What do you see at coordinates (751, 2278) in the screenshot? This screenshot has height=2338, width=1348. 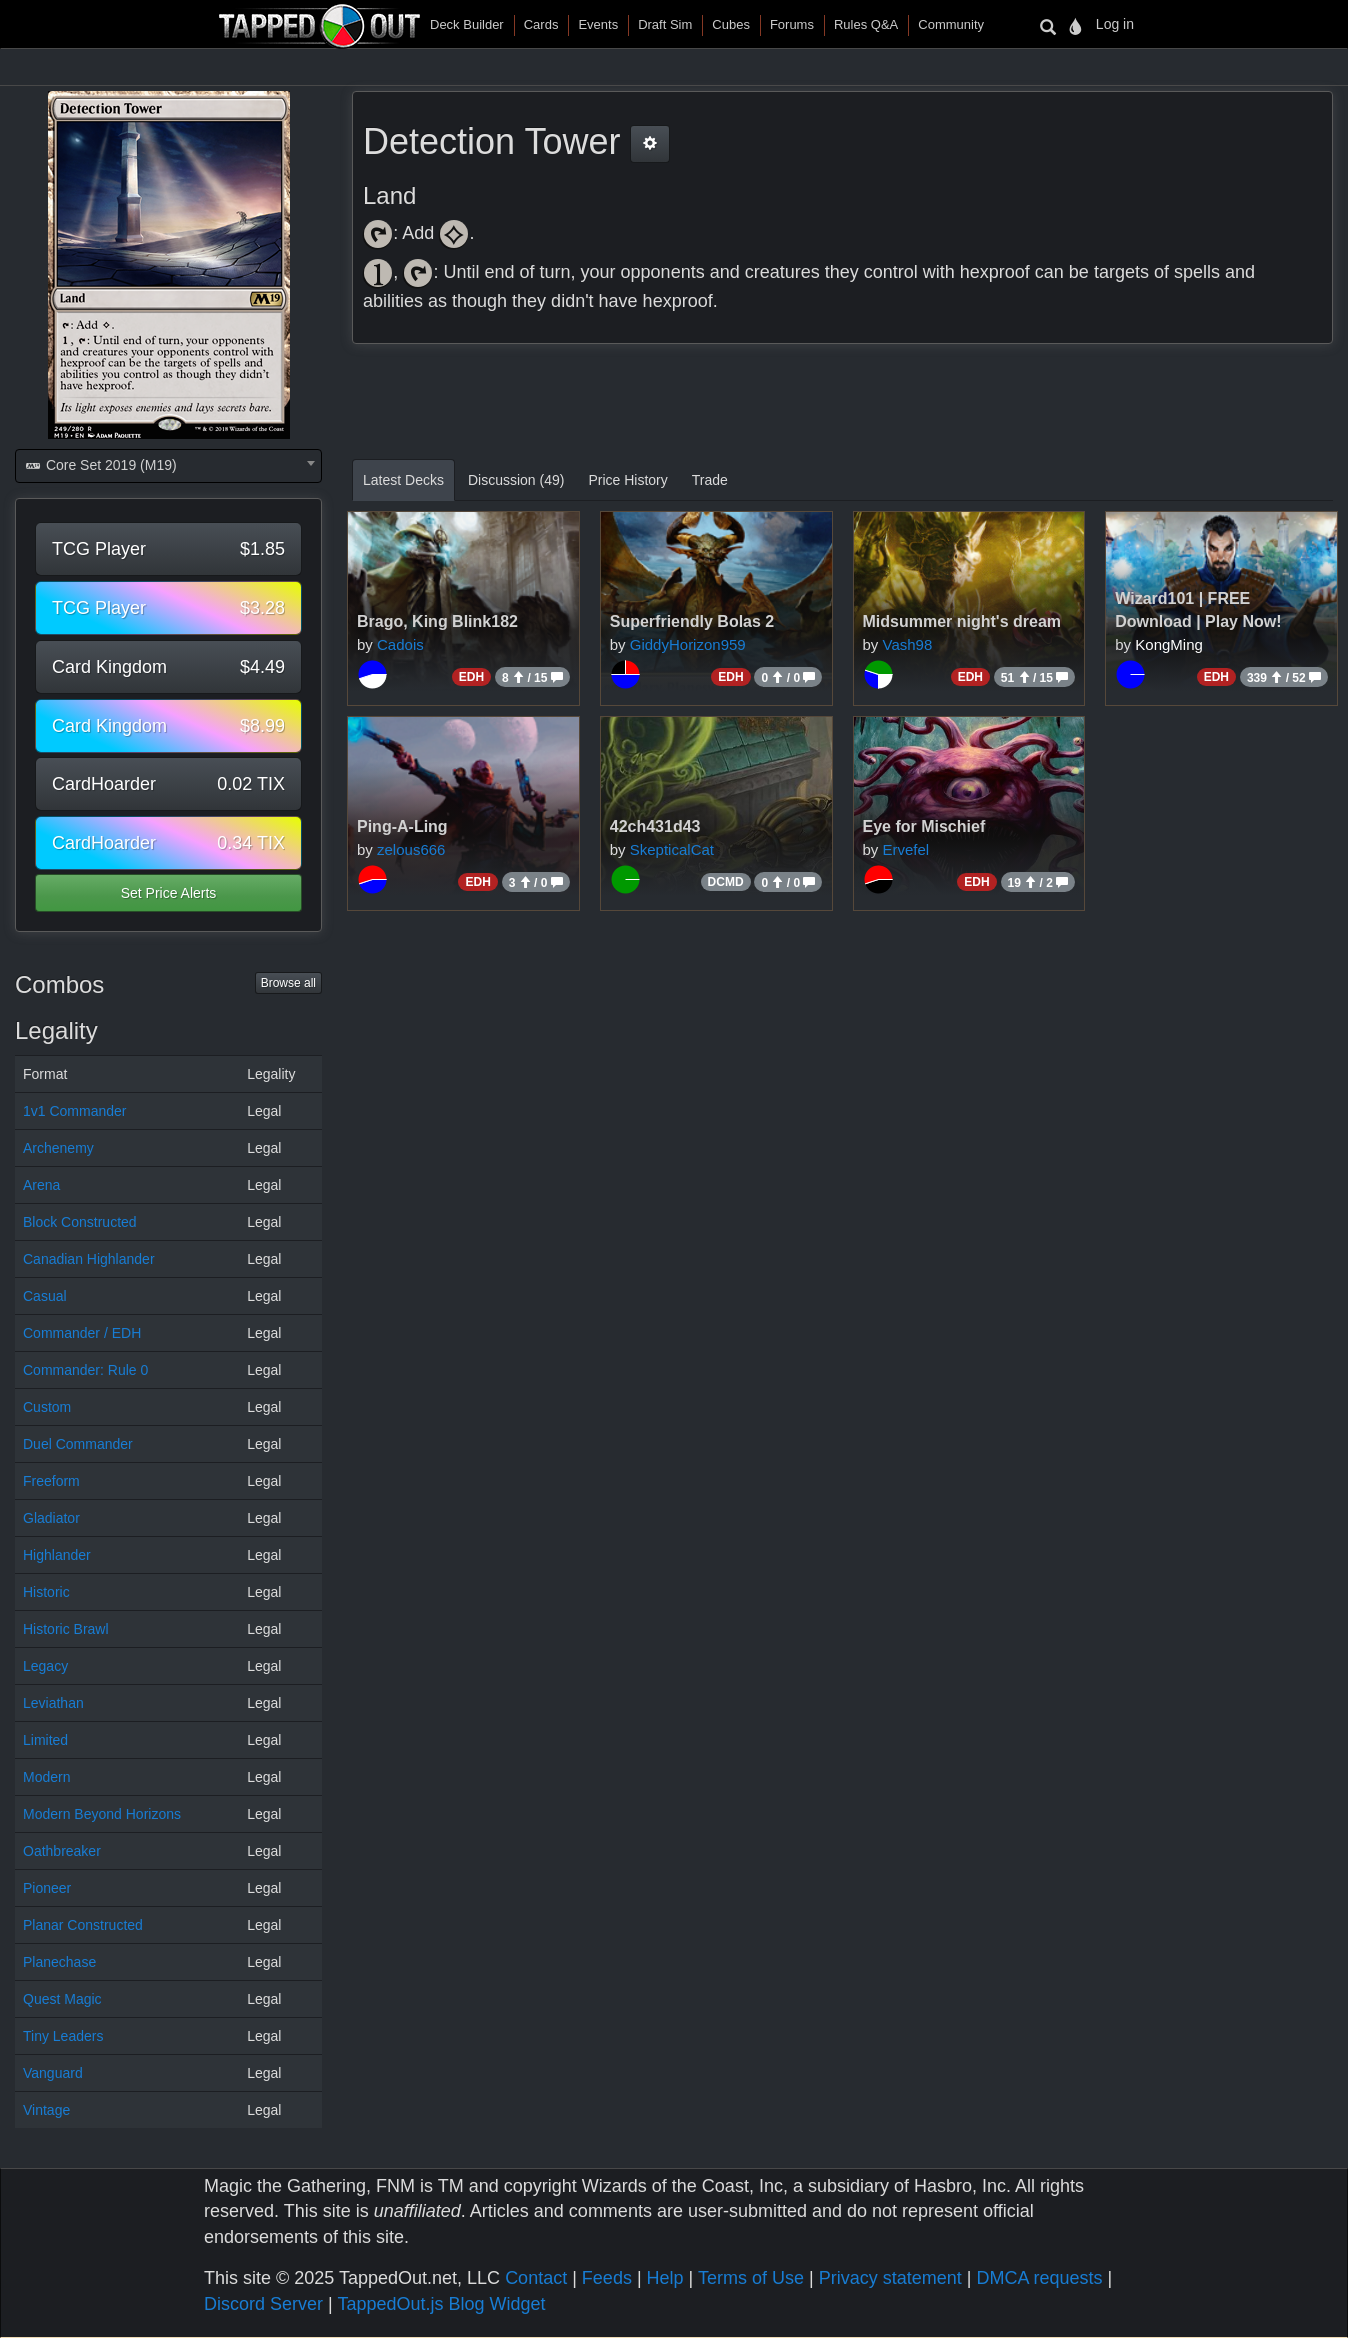 I see `Terms of Use` at bounding box center [751, 2278].